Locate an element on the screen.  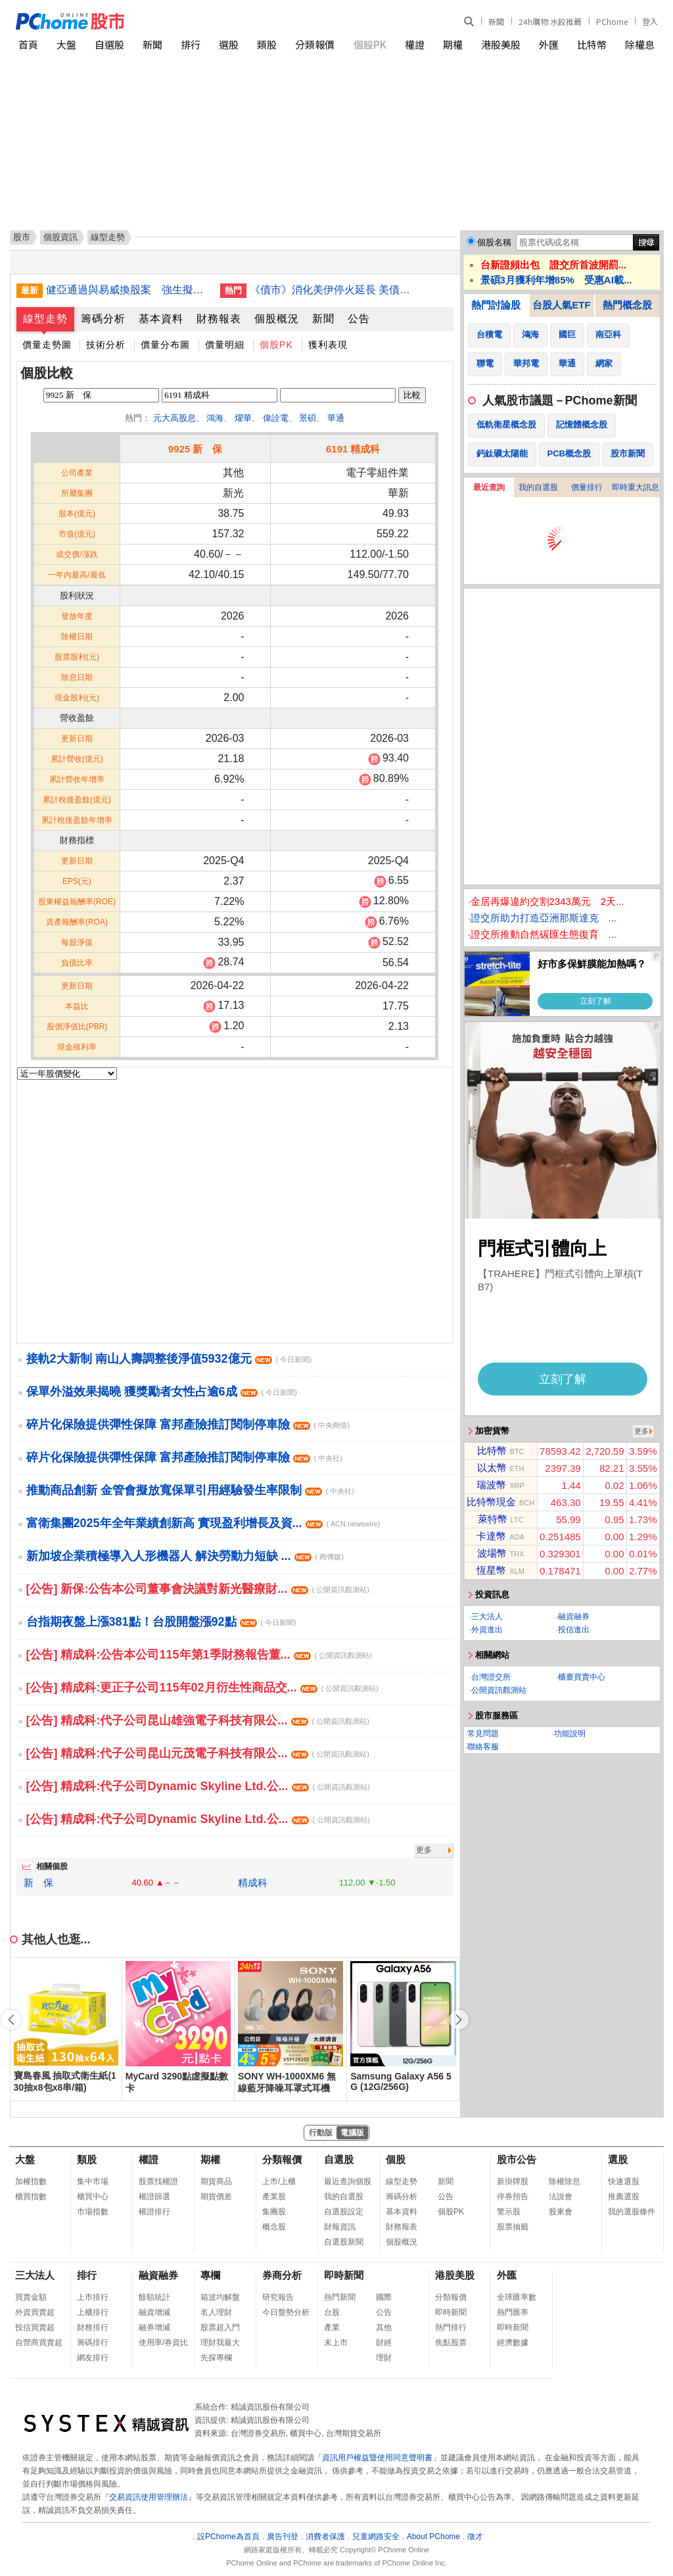
熱門排行 is located at coordinates (451, 2327).